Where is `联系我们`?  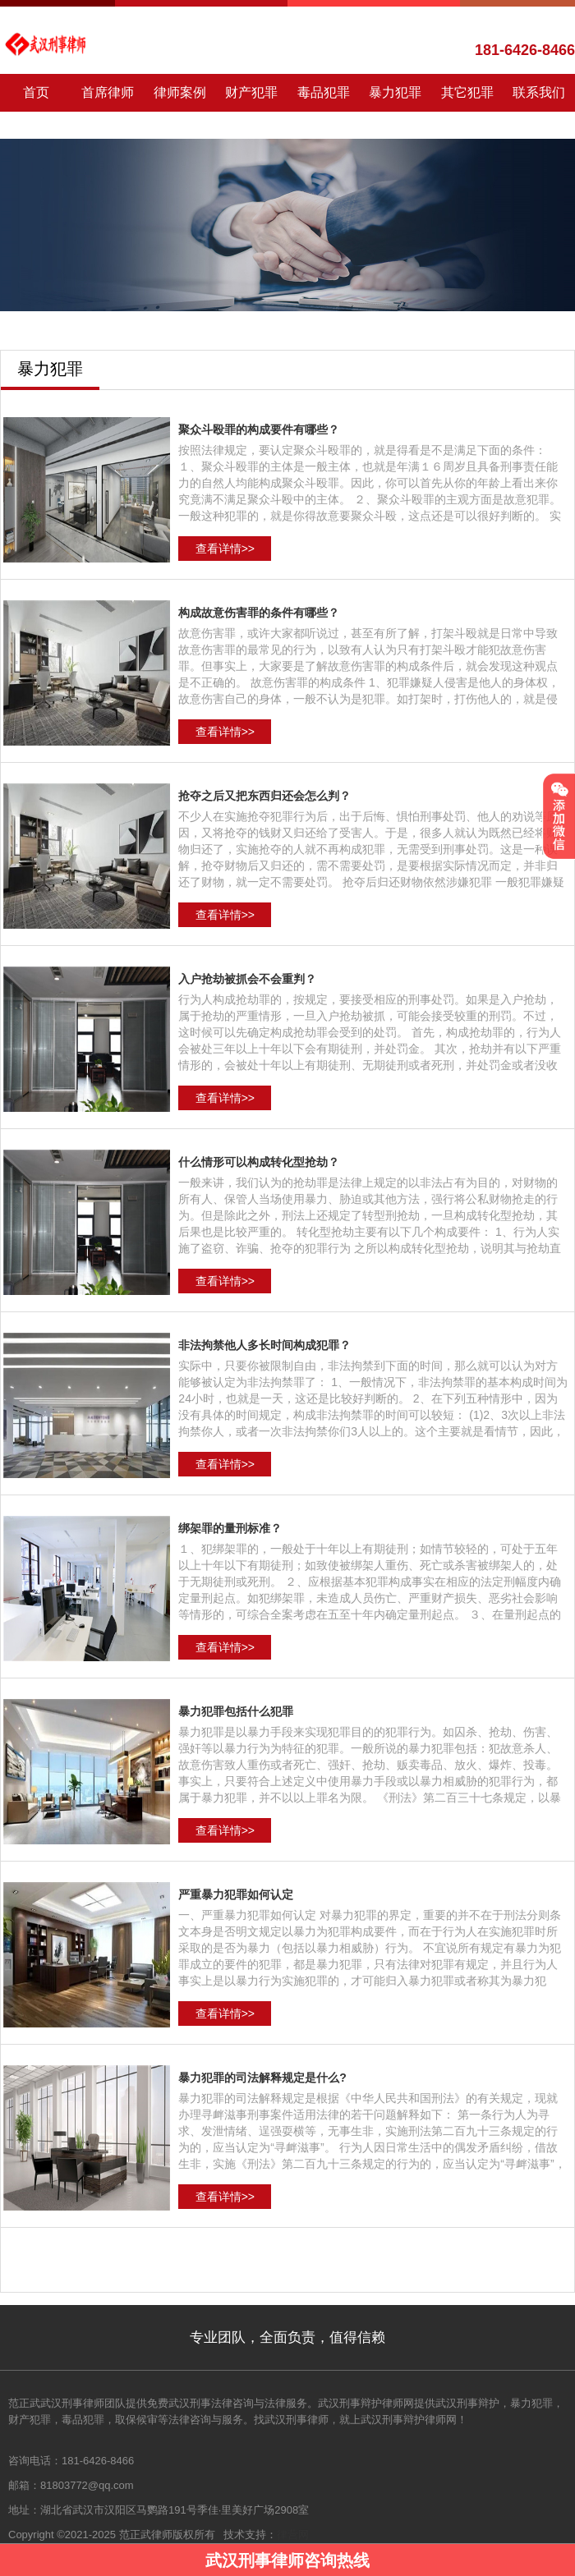
联系我们 is located at coordinates (539, 92).